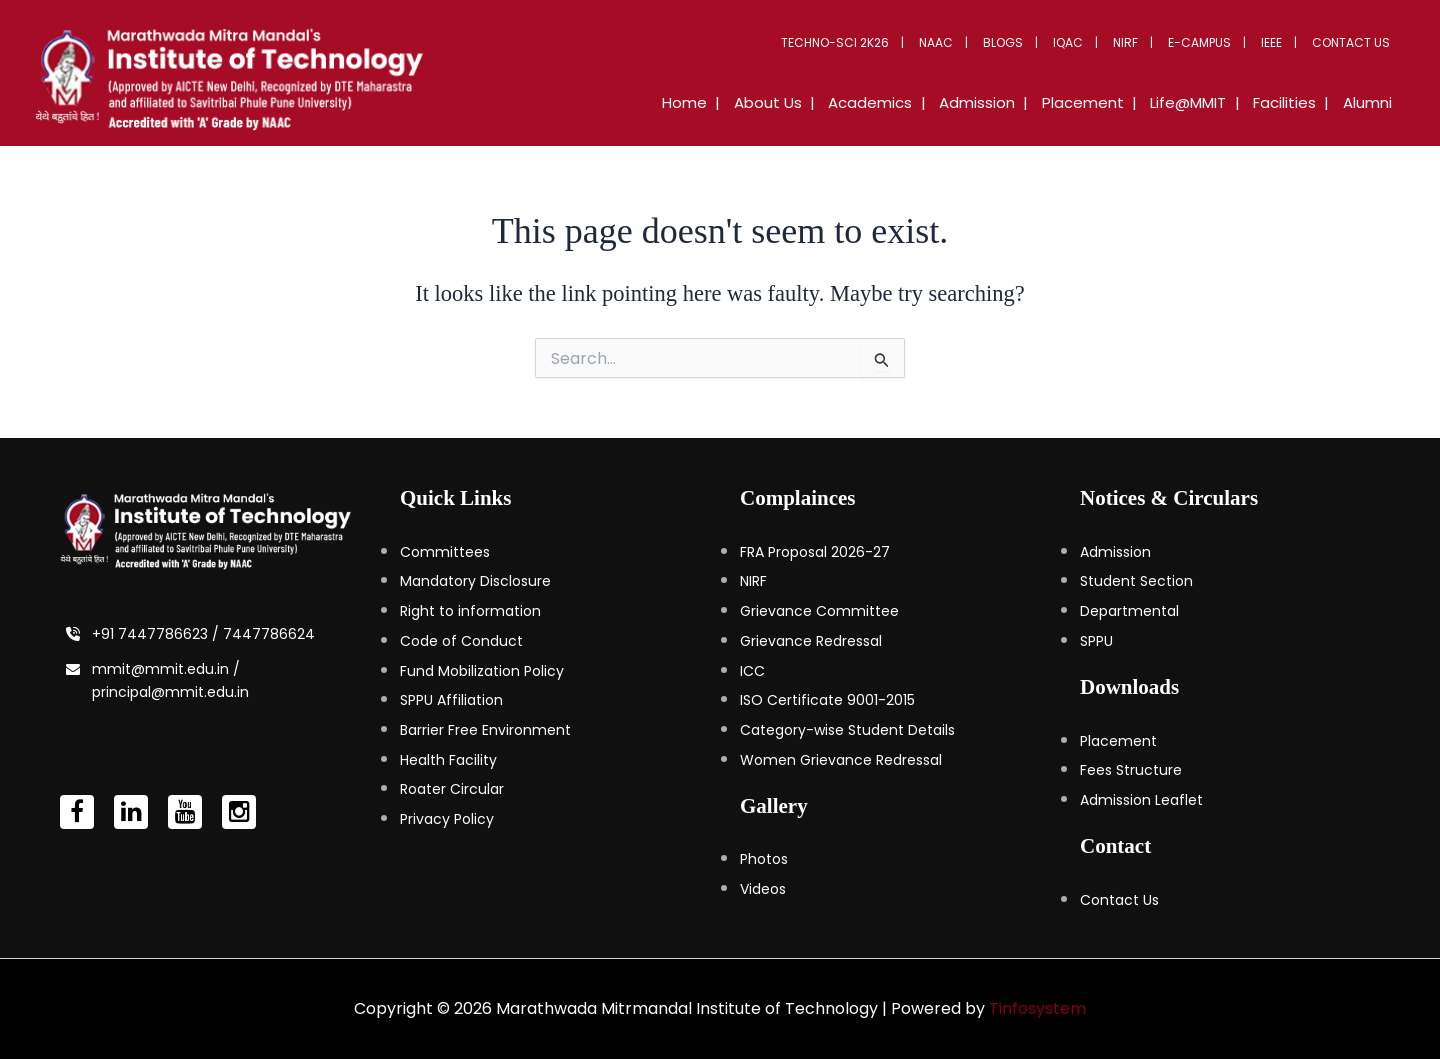 The height and width of the screenshot is (1059, 1440). What do you see at coordinates (1212, 42) in the screenshot?
I see `E-Campus [button]` at bounding box center [1212, 42].